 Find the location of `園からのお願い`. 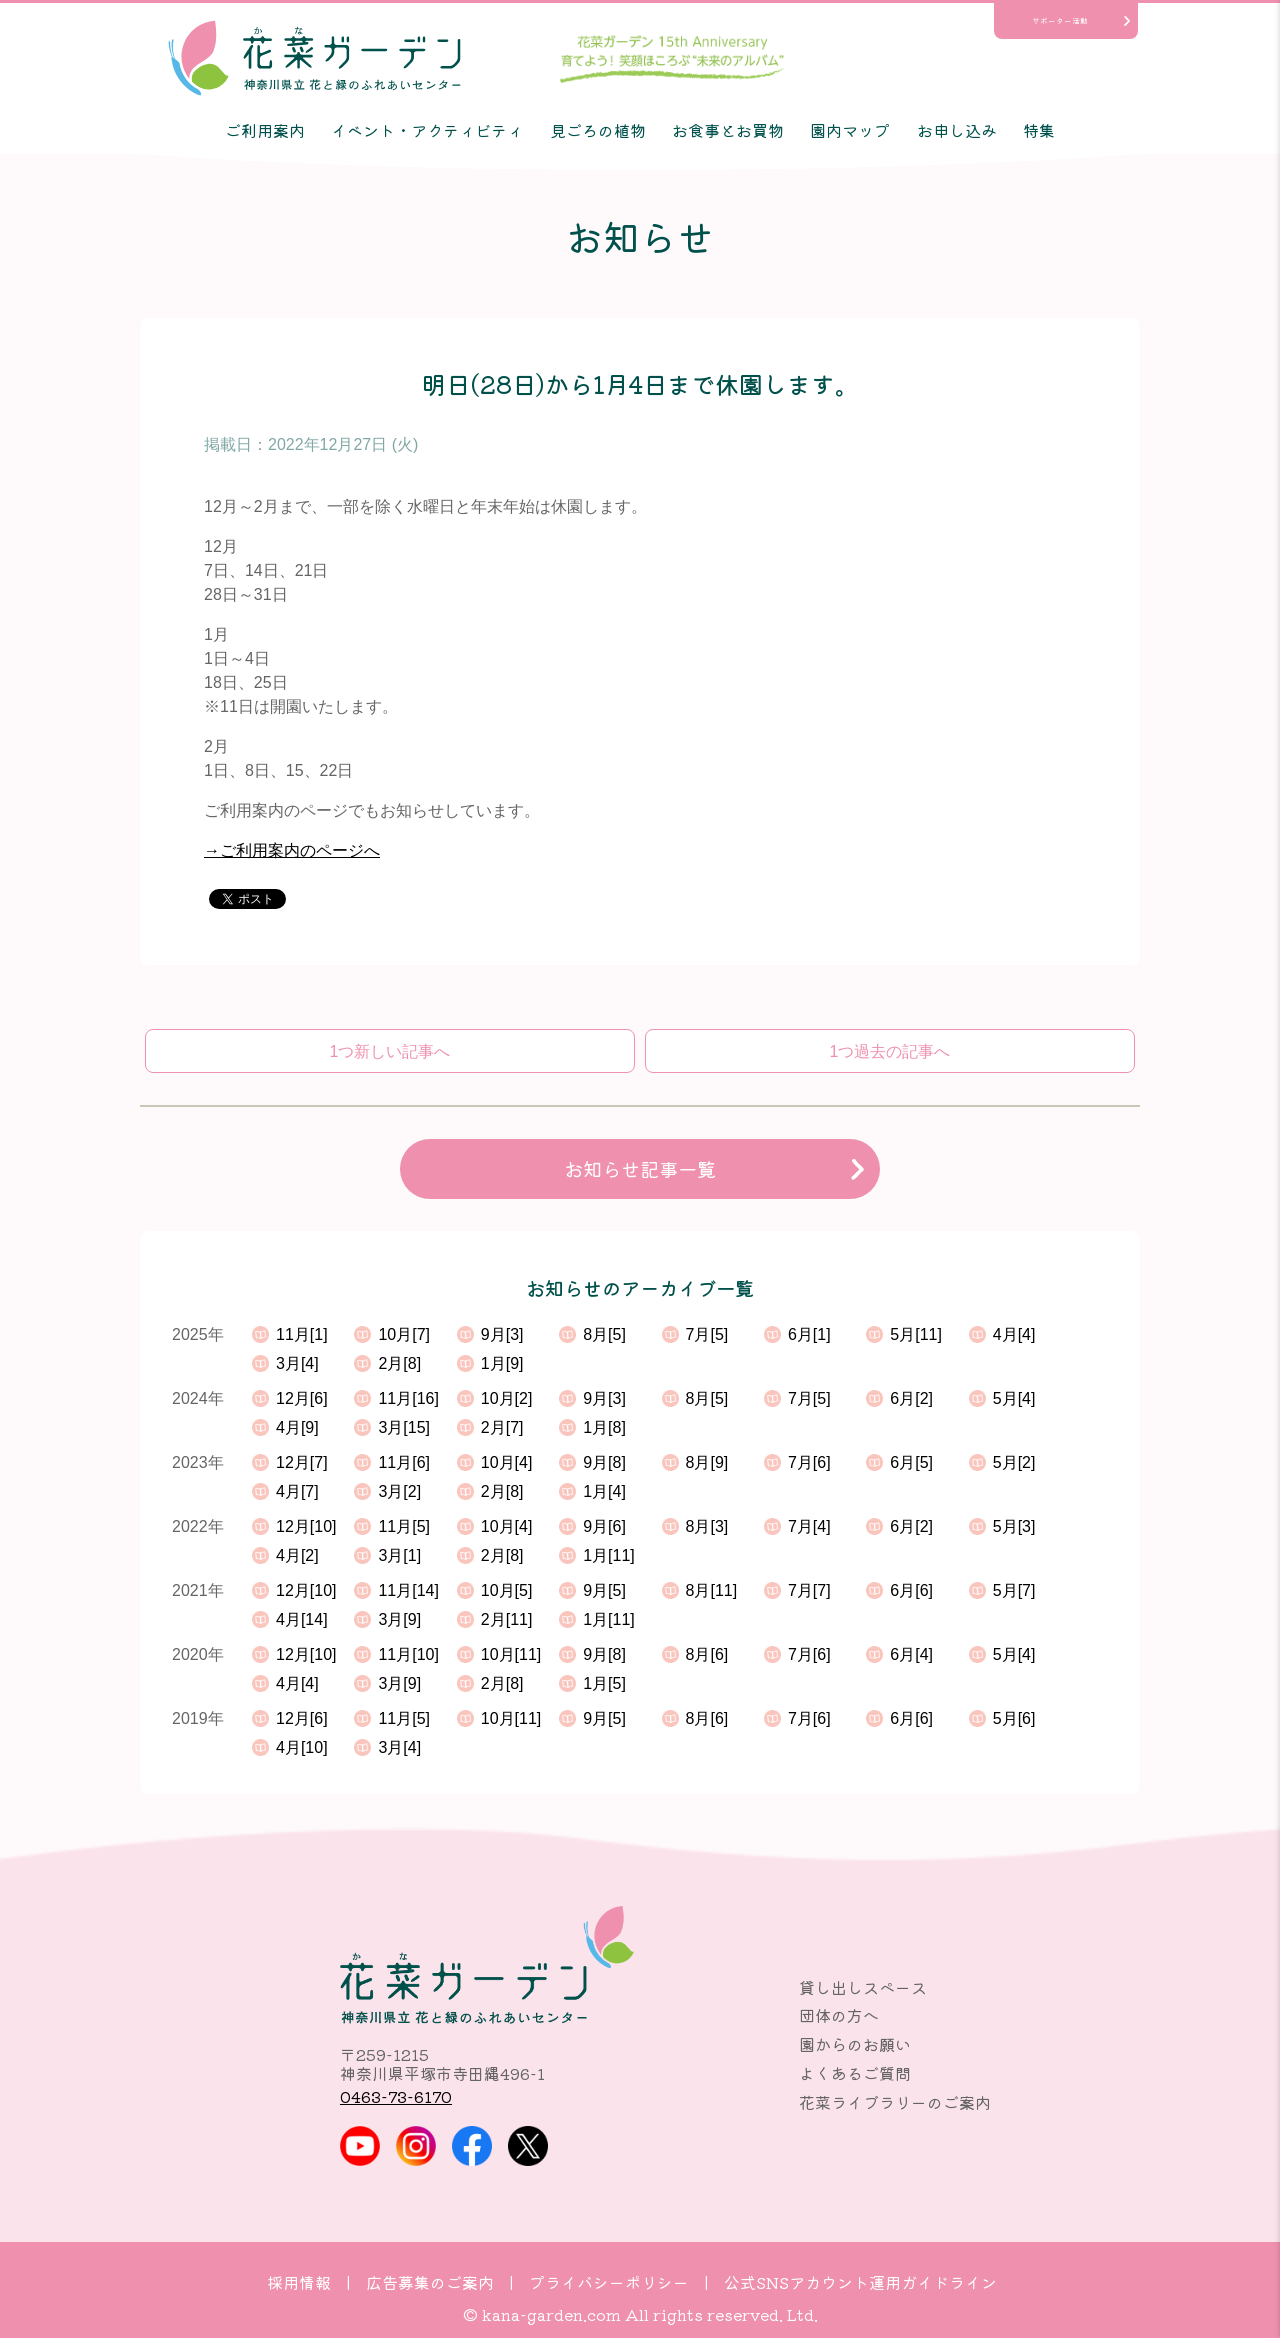

園からのお願い is located at coordinates (855, 2044).